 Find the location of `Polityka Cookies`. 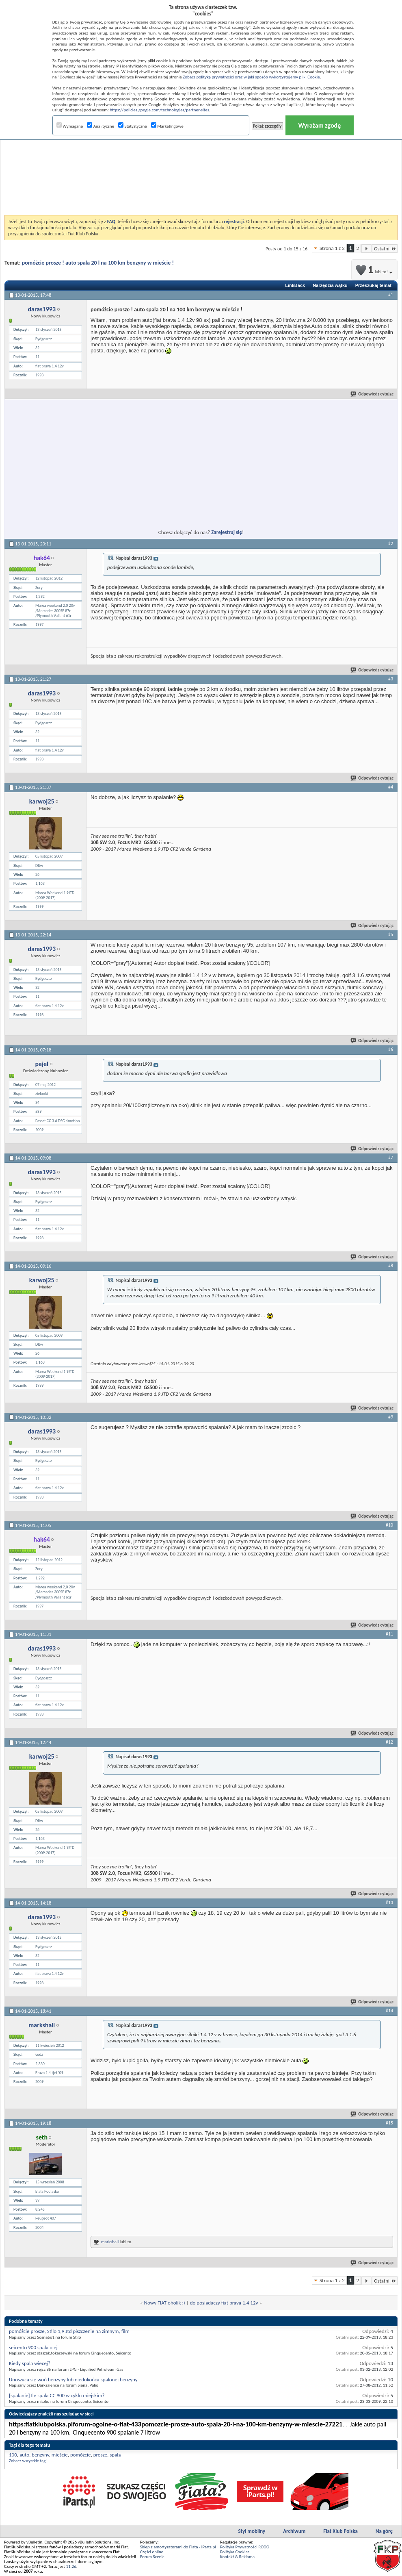

Polityka Cookies is located at coordinates (234, 2551).